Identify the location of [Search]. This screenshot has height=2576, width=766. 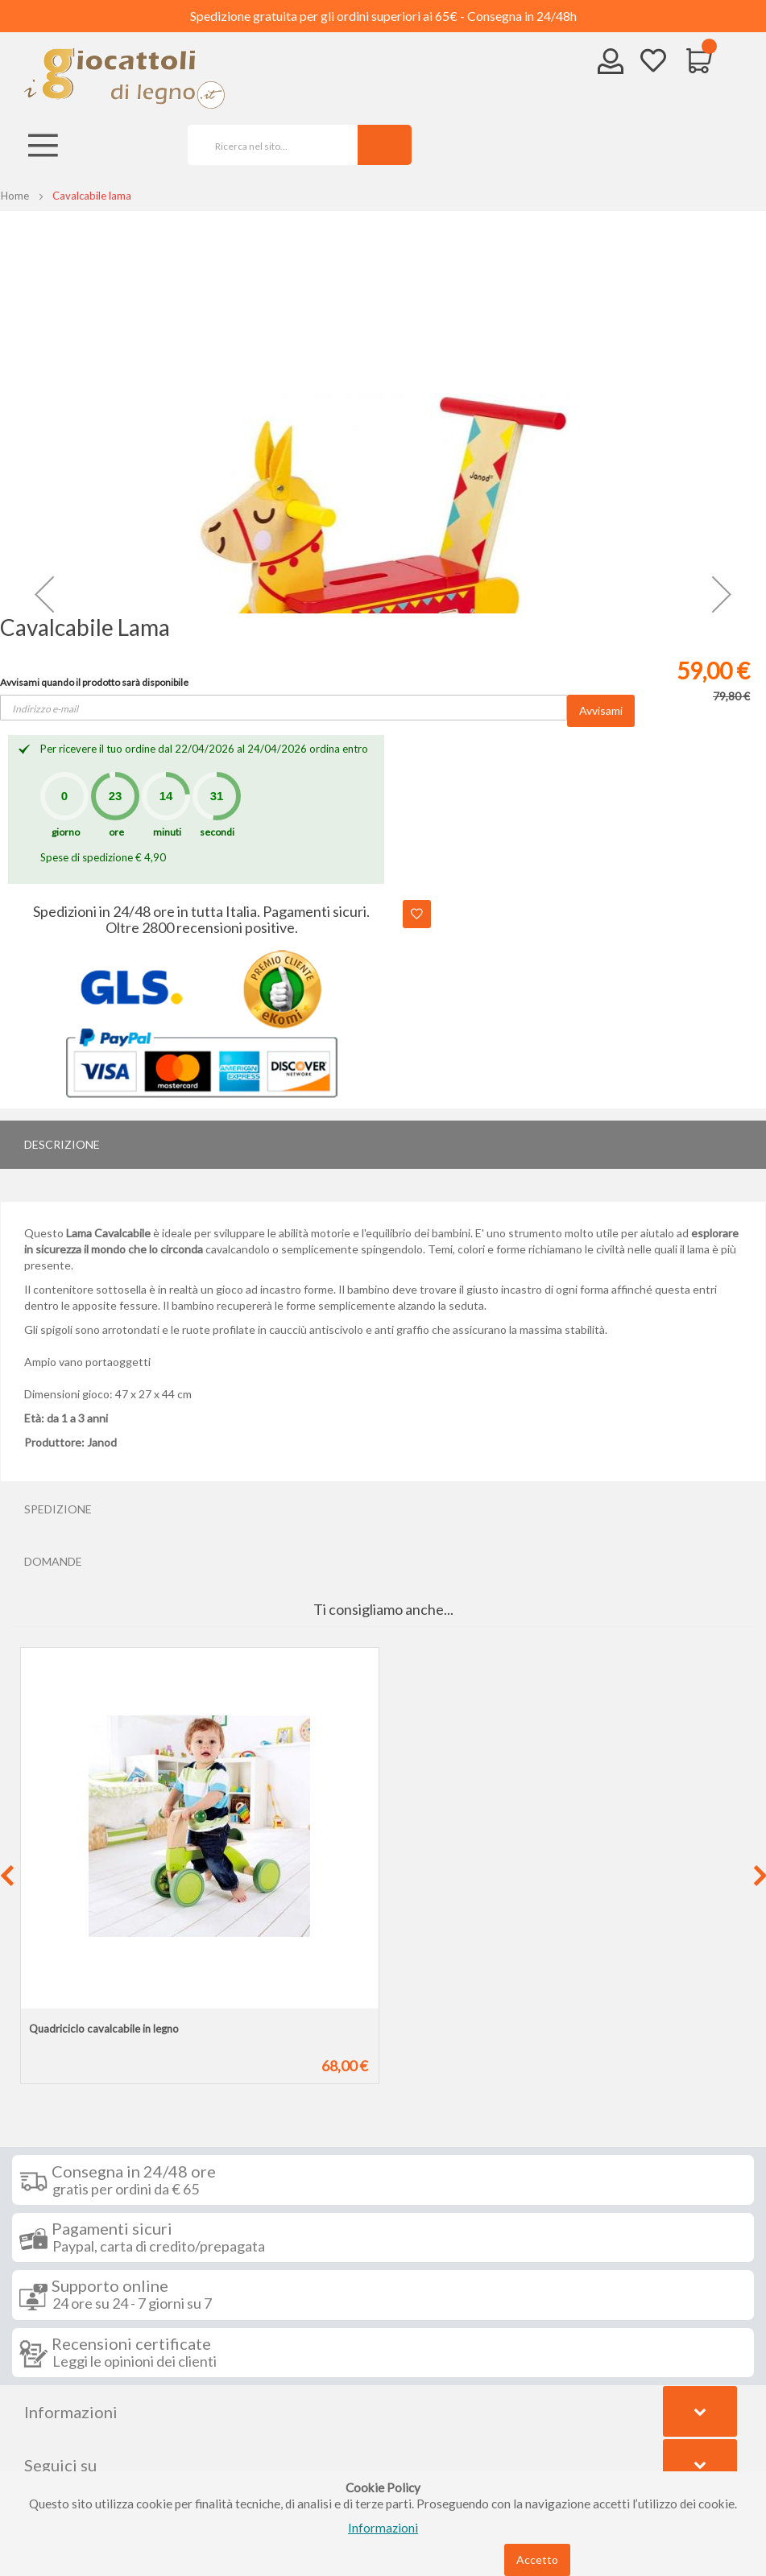
(385, 145).